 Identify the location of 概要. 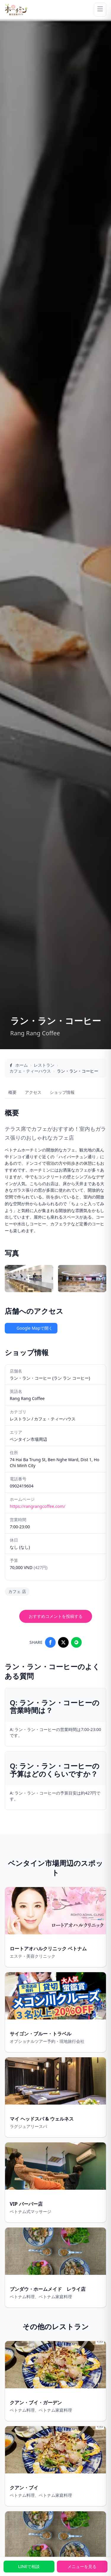
(12, 1092).